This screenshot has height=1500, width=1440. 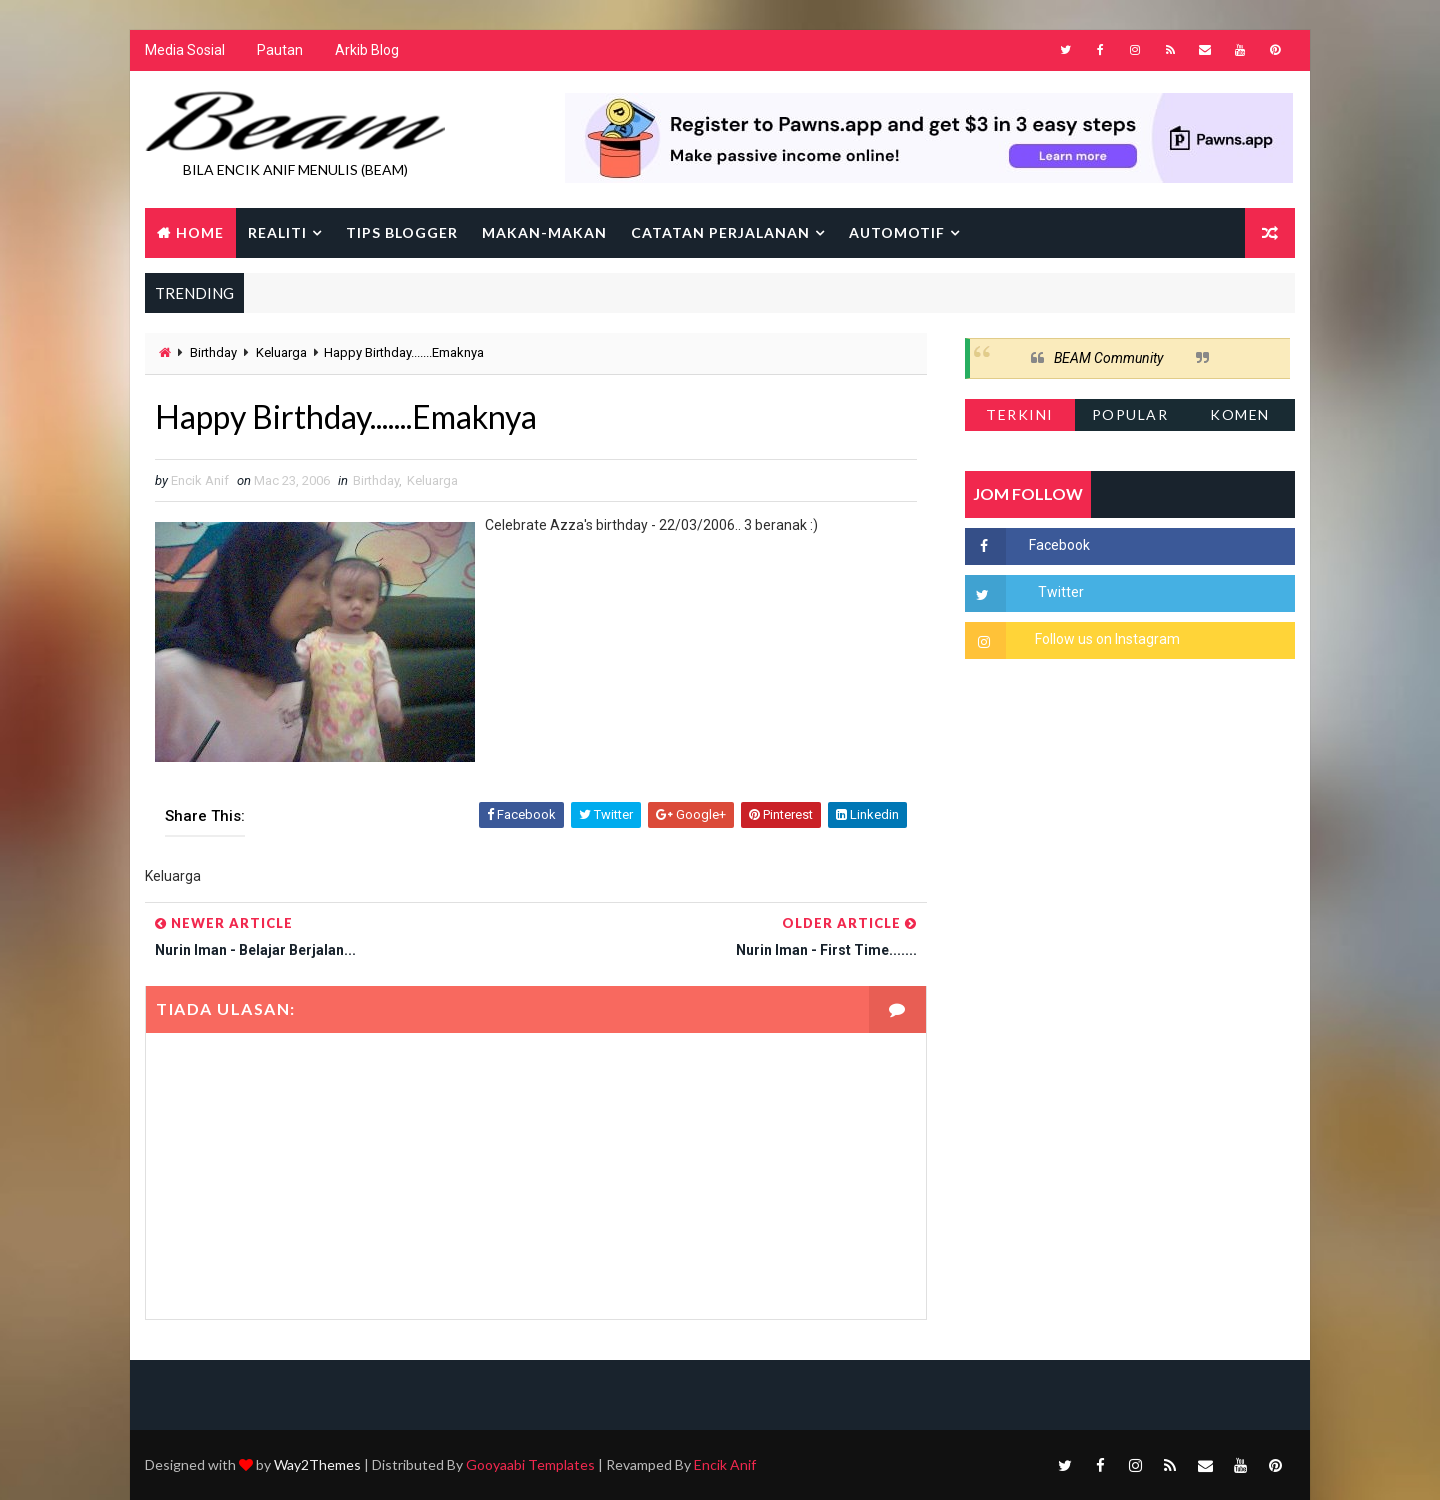 What do you see at coordinates (1108, 358) in the screenshot?
I see `BEAM Community` at bounding box center [1108, 358].